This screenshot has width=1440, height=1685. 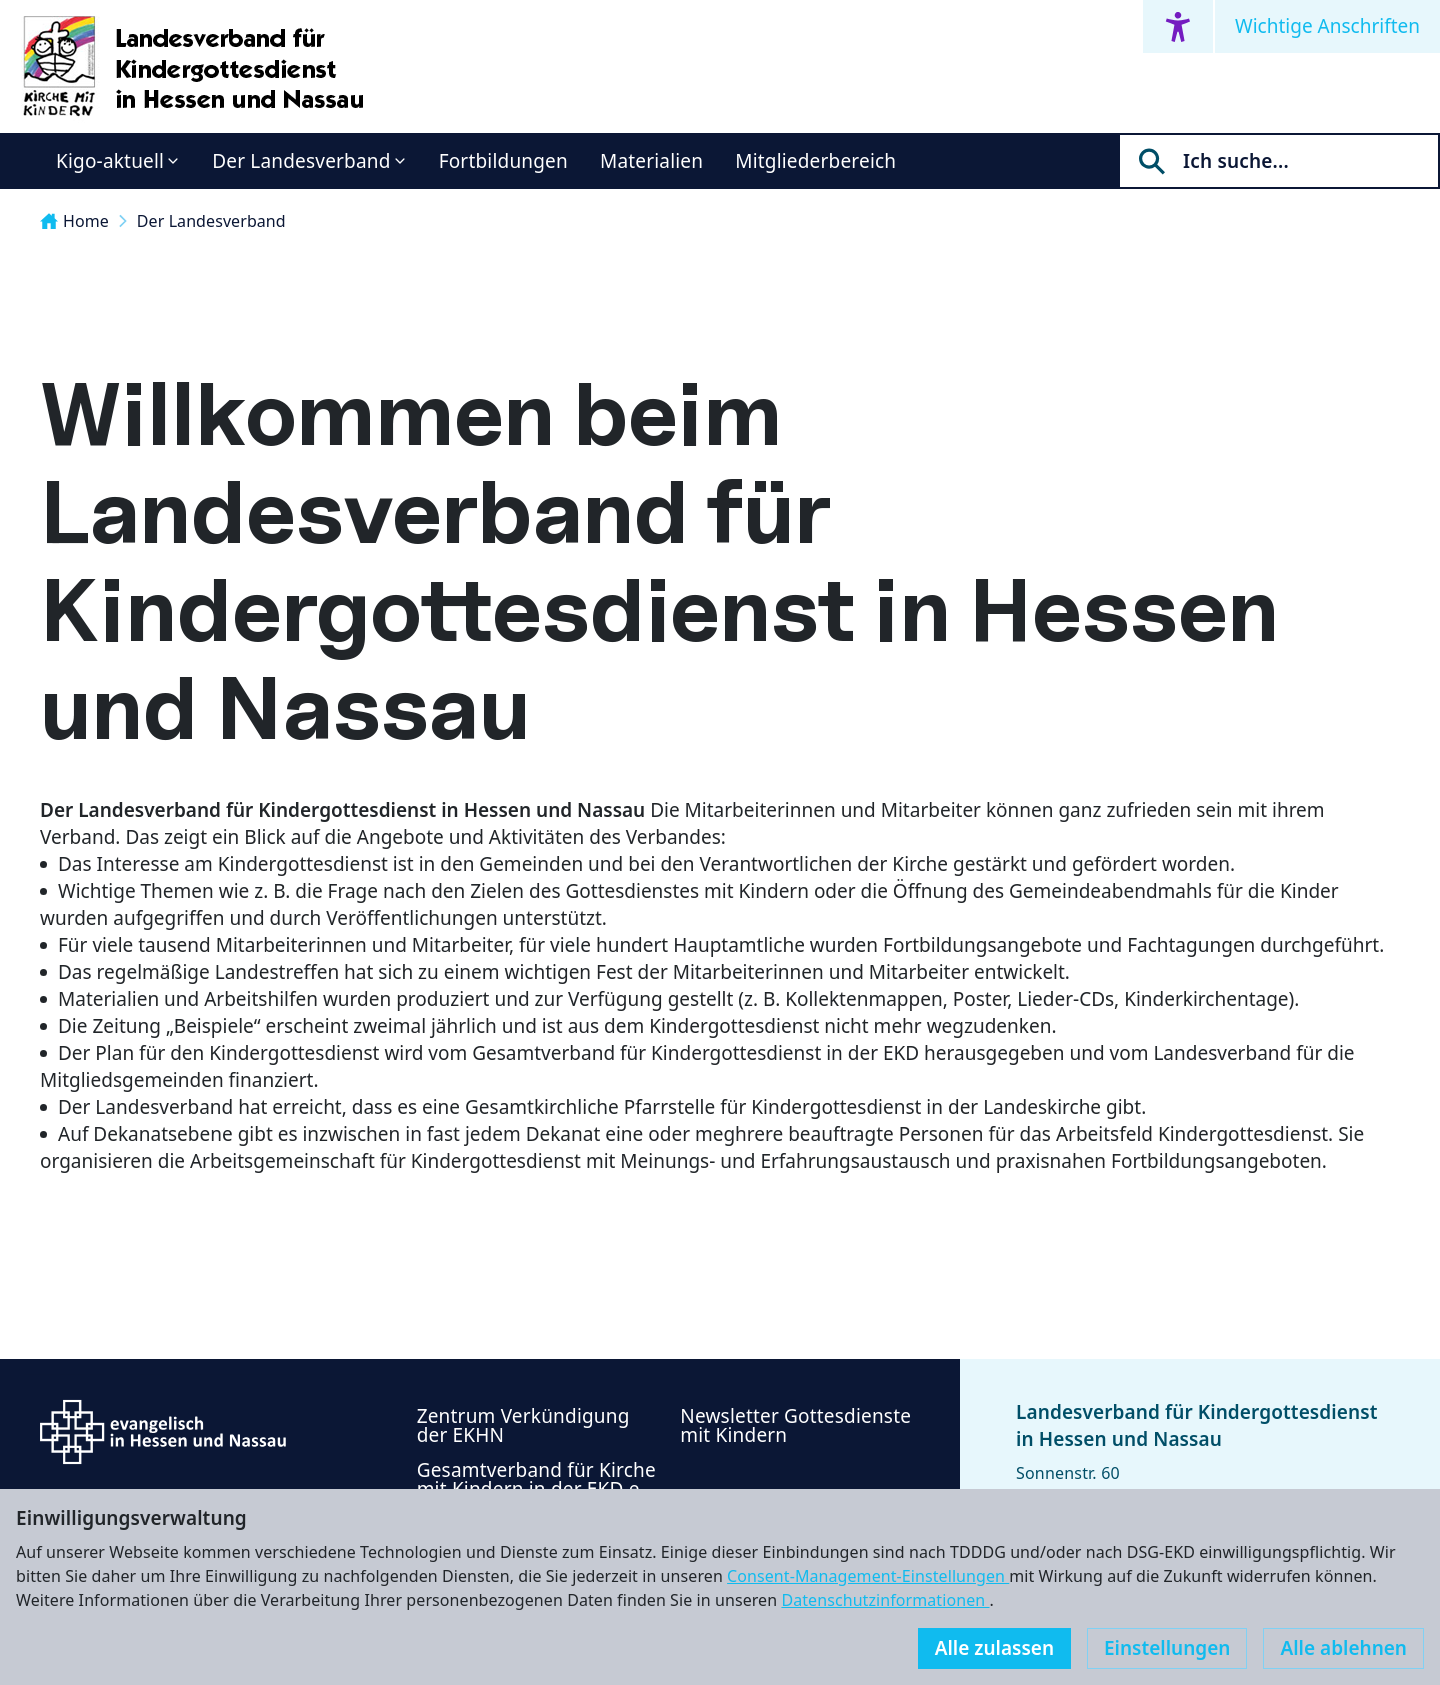 I want to click on Fortbildungen, so click(x=503, y=161).